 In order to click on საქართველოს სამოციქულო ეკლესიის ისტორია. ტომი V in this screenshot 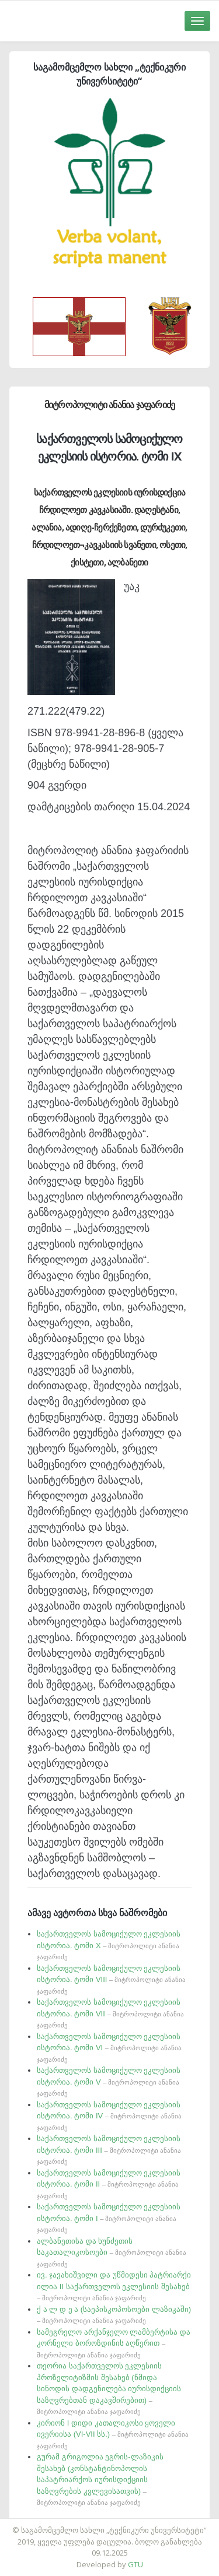, I will do `click(108, 2081)`.